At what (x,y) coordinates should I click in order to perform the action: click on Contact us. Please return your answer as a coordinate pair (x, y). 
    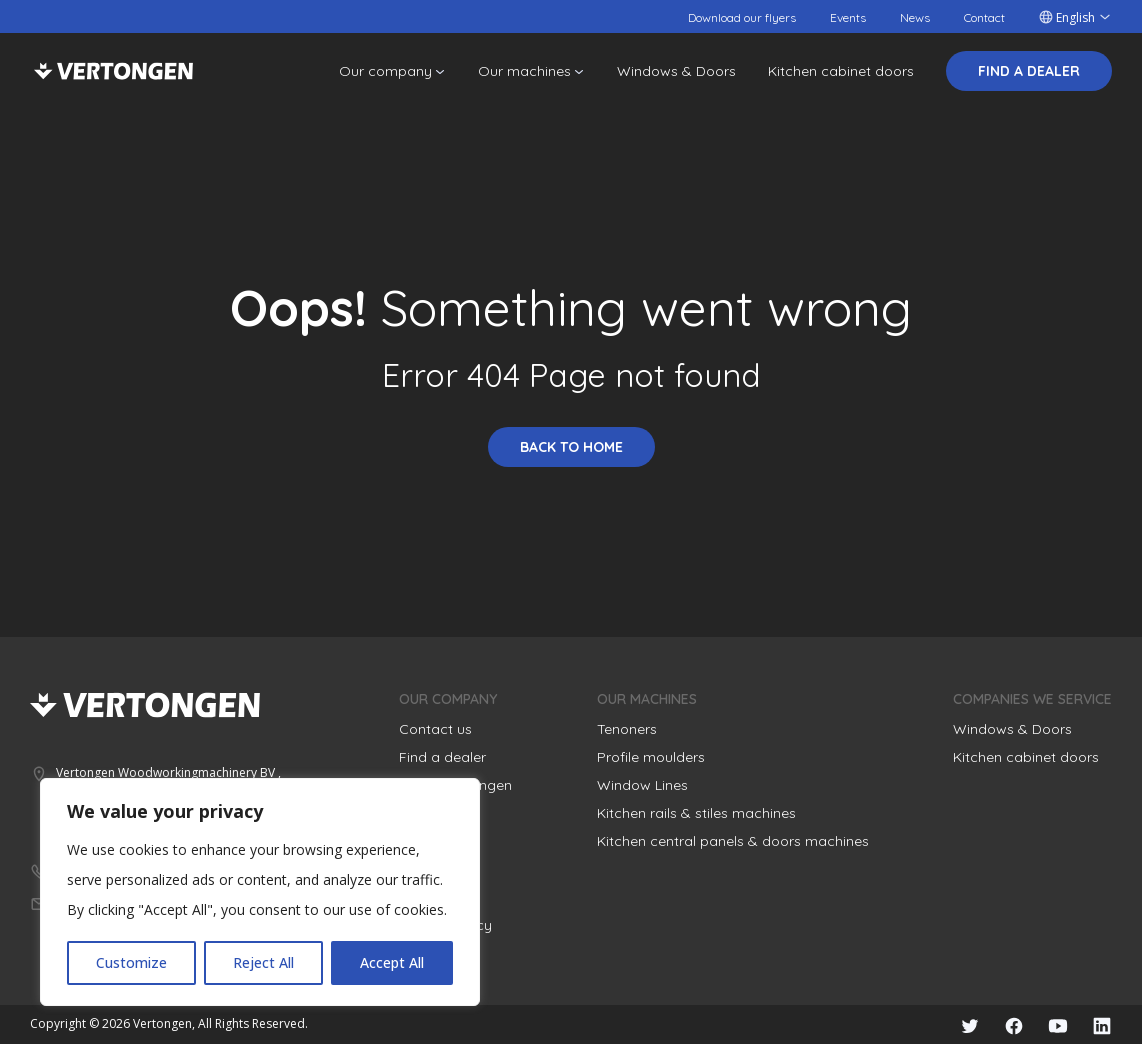
    Looking at the image, I should click on (435, 729).